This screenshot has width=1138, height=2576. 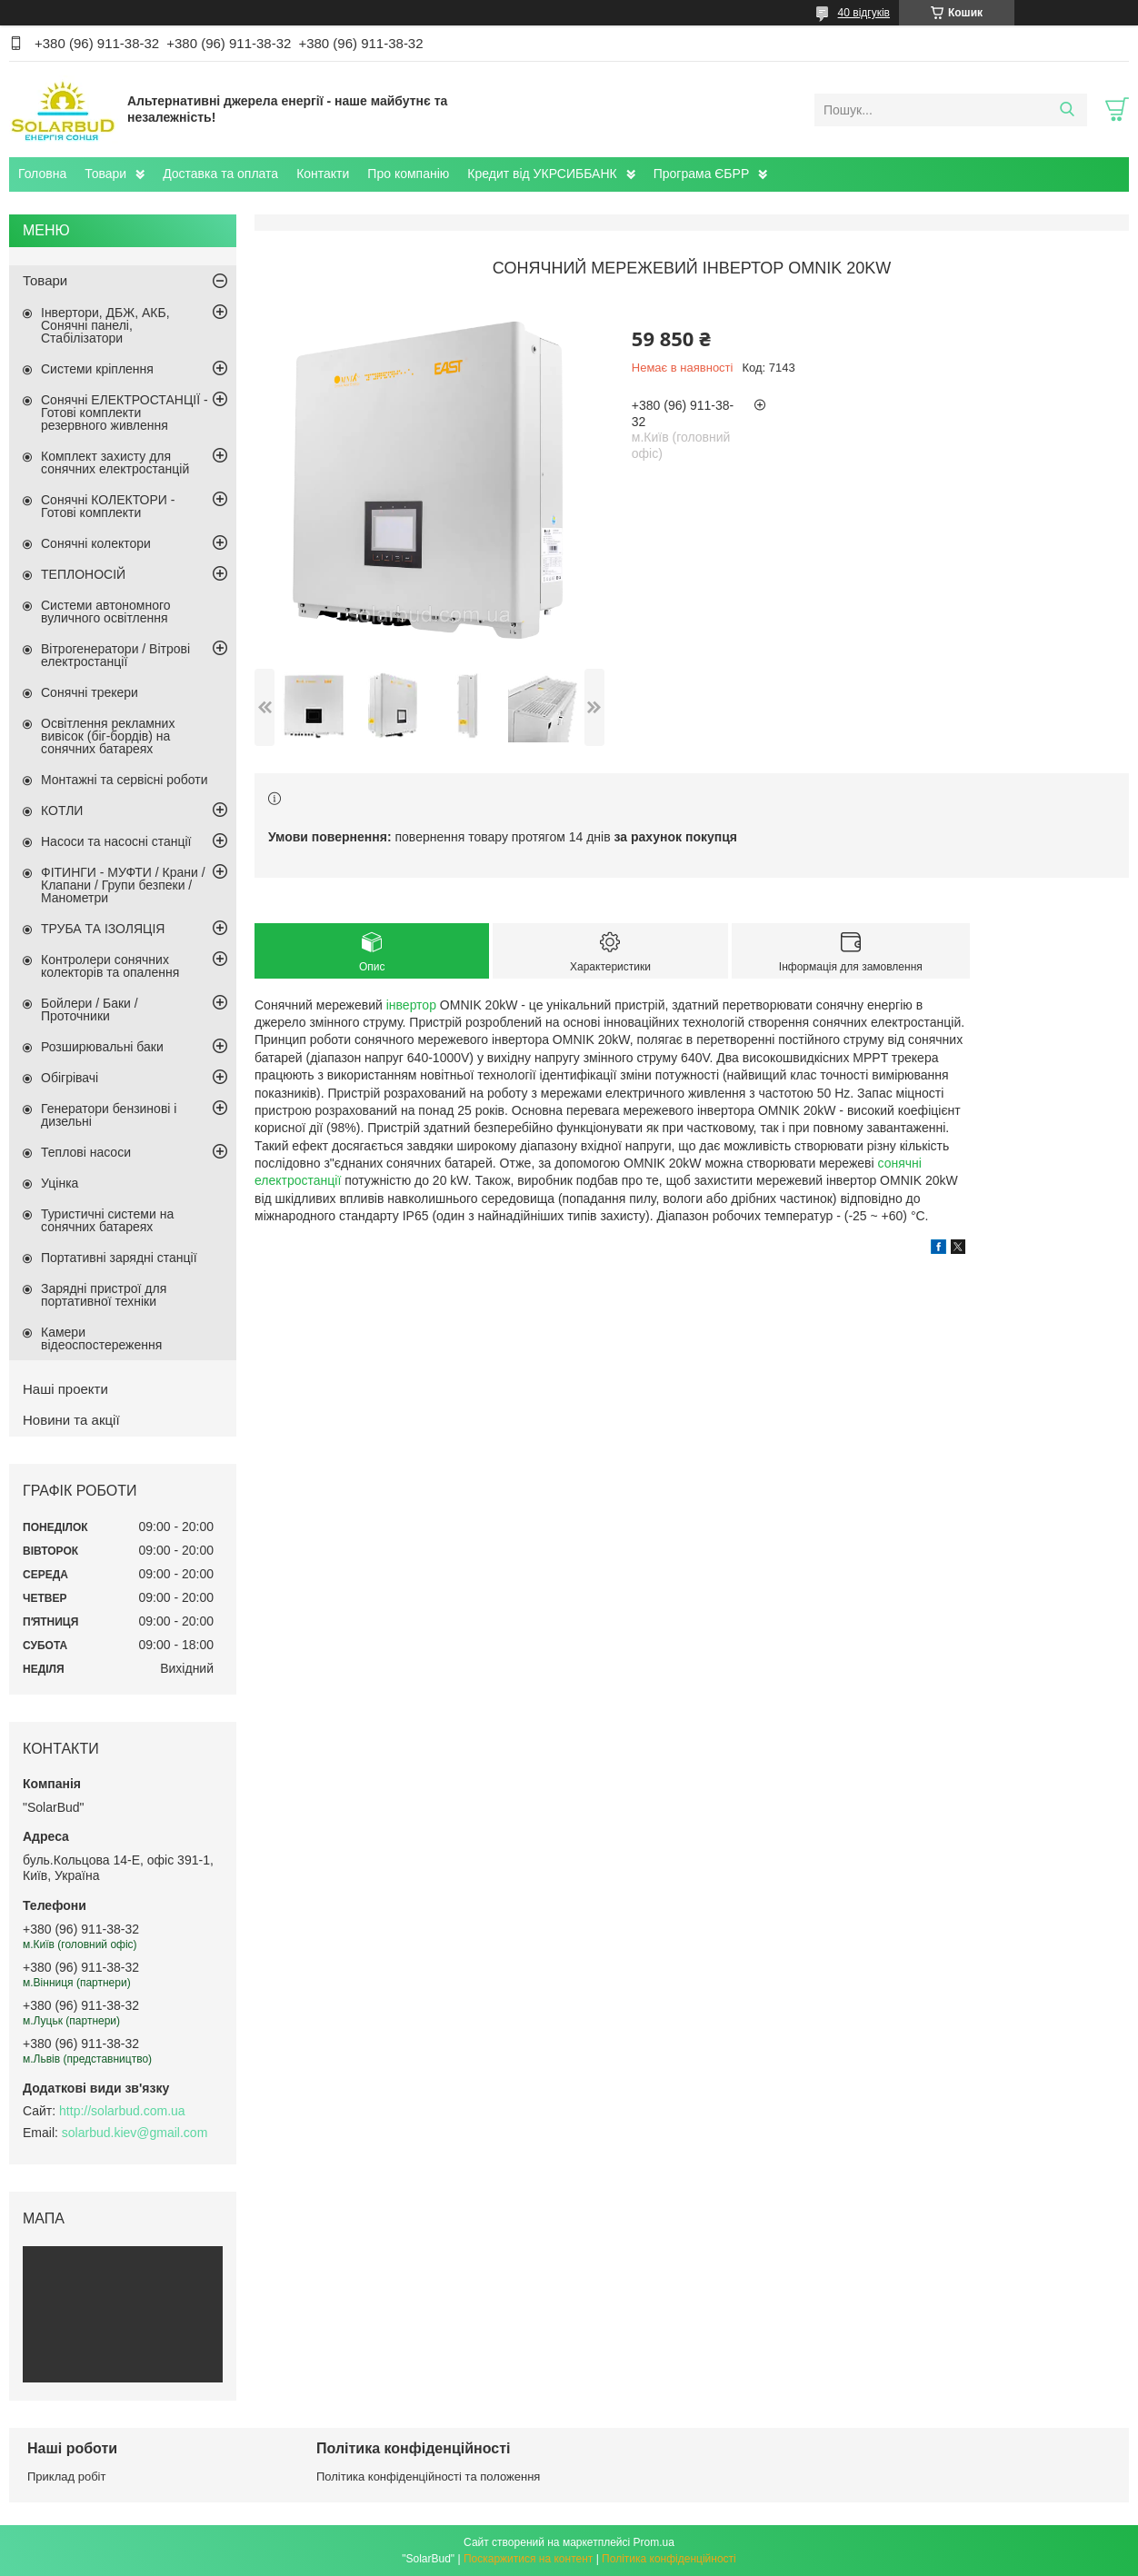 What do you see at coordinates (42, 173) in the screenshot?
I see `Головна` at bounding box center [42, 173].